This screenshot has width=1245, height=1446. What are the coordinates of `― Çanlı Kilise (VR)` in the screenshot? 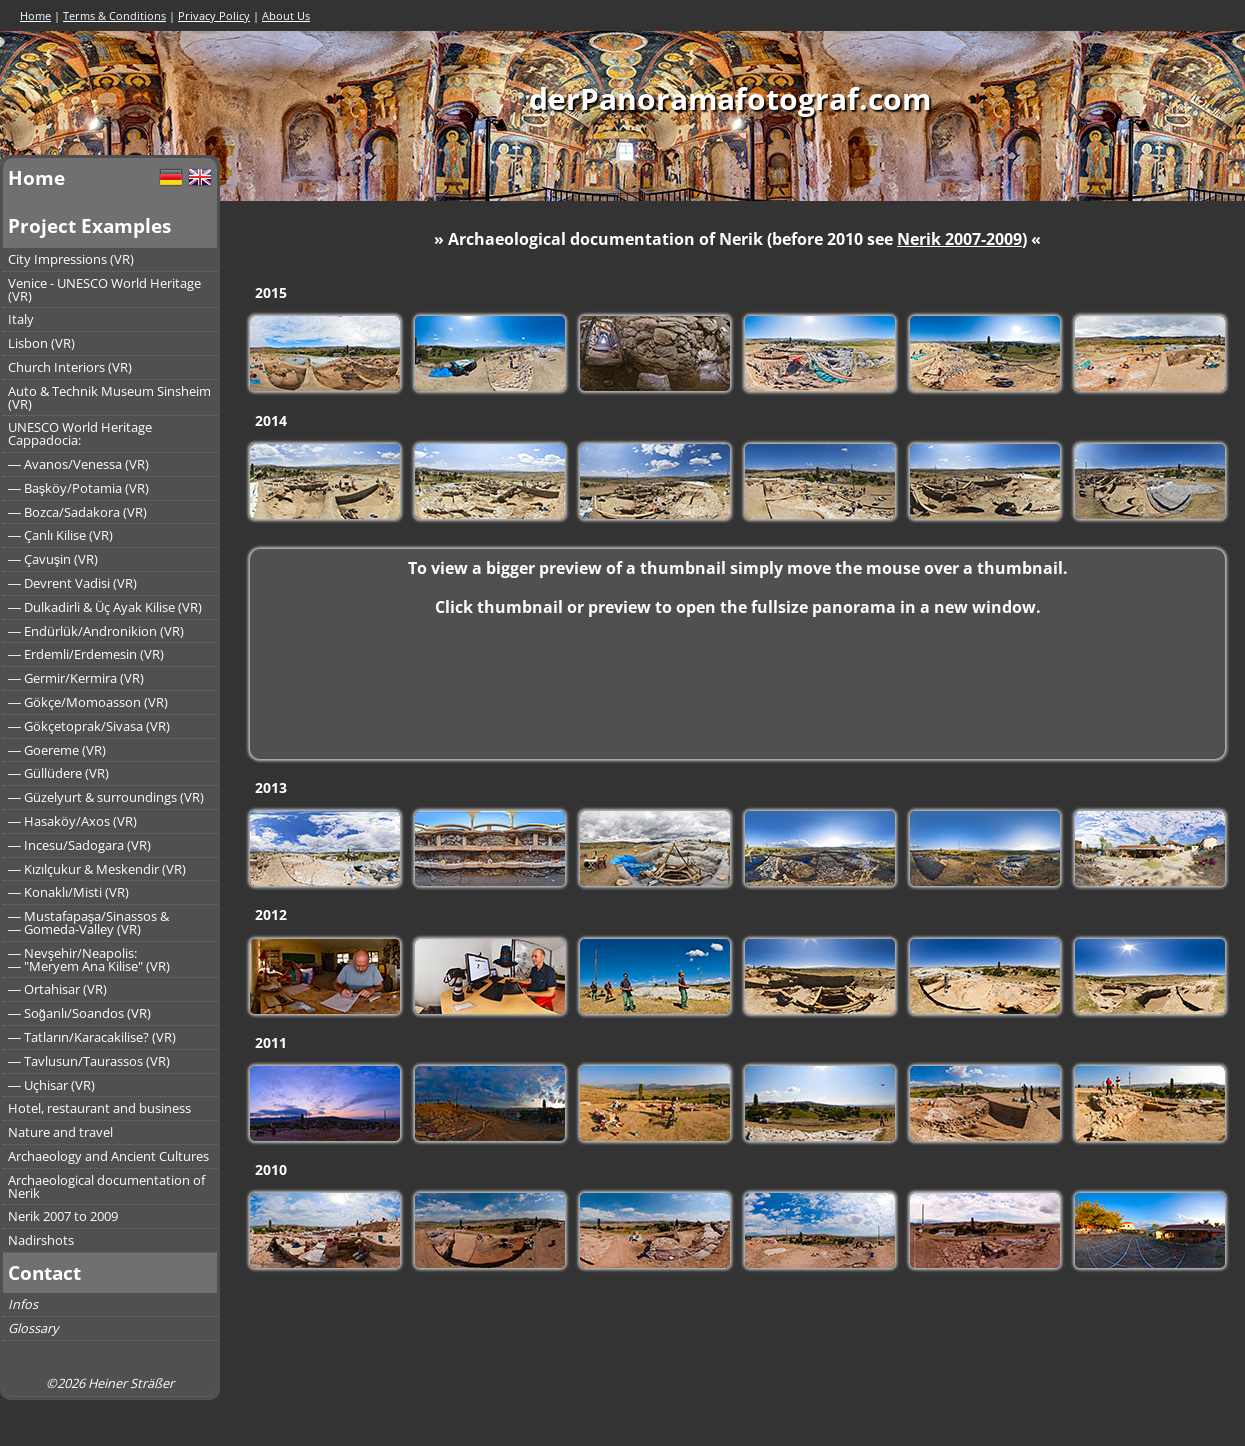 It's located at (60, 535).